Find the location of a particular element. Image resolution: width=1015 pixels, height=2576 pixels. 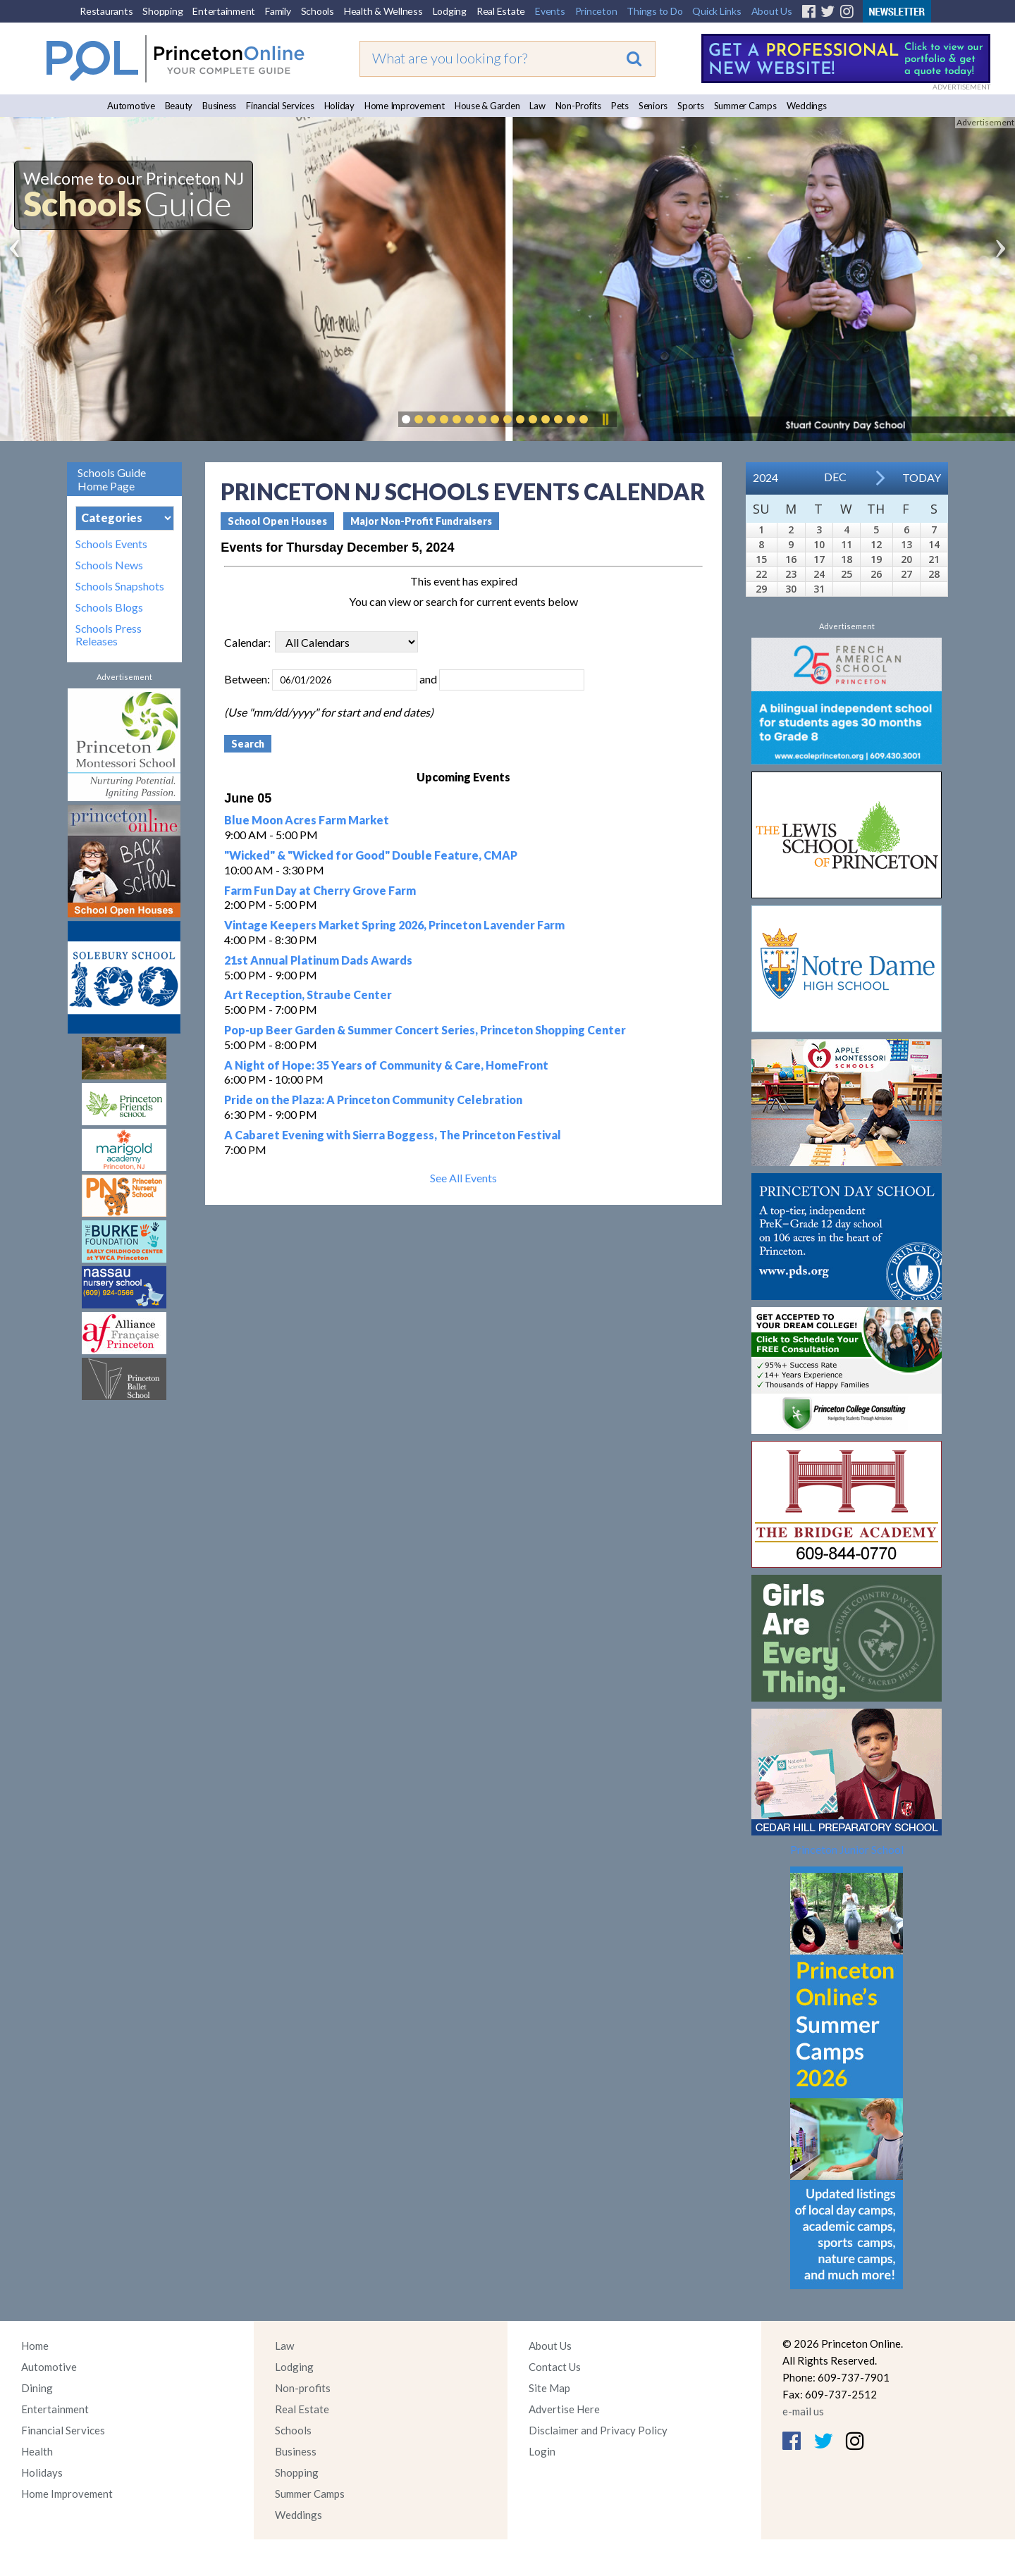

Law is located at coordinates (537, 105).